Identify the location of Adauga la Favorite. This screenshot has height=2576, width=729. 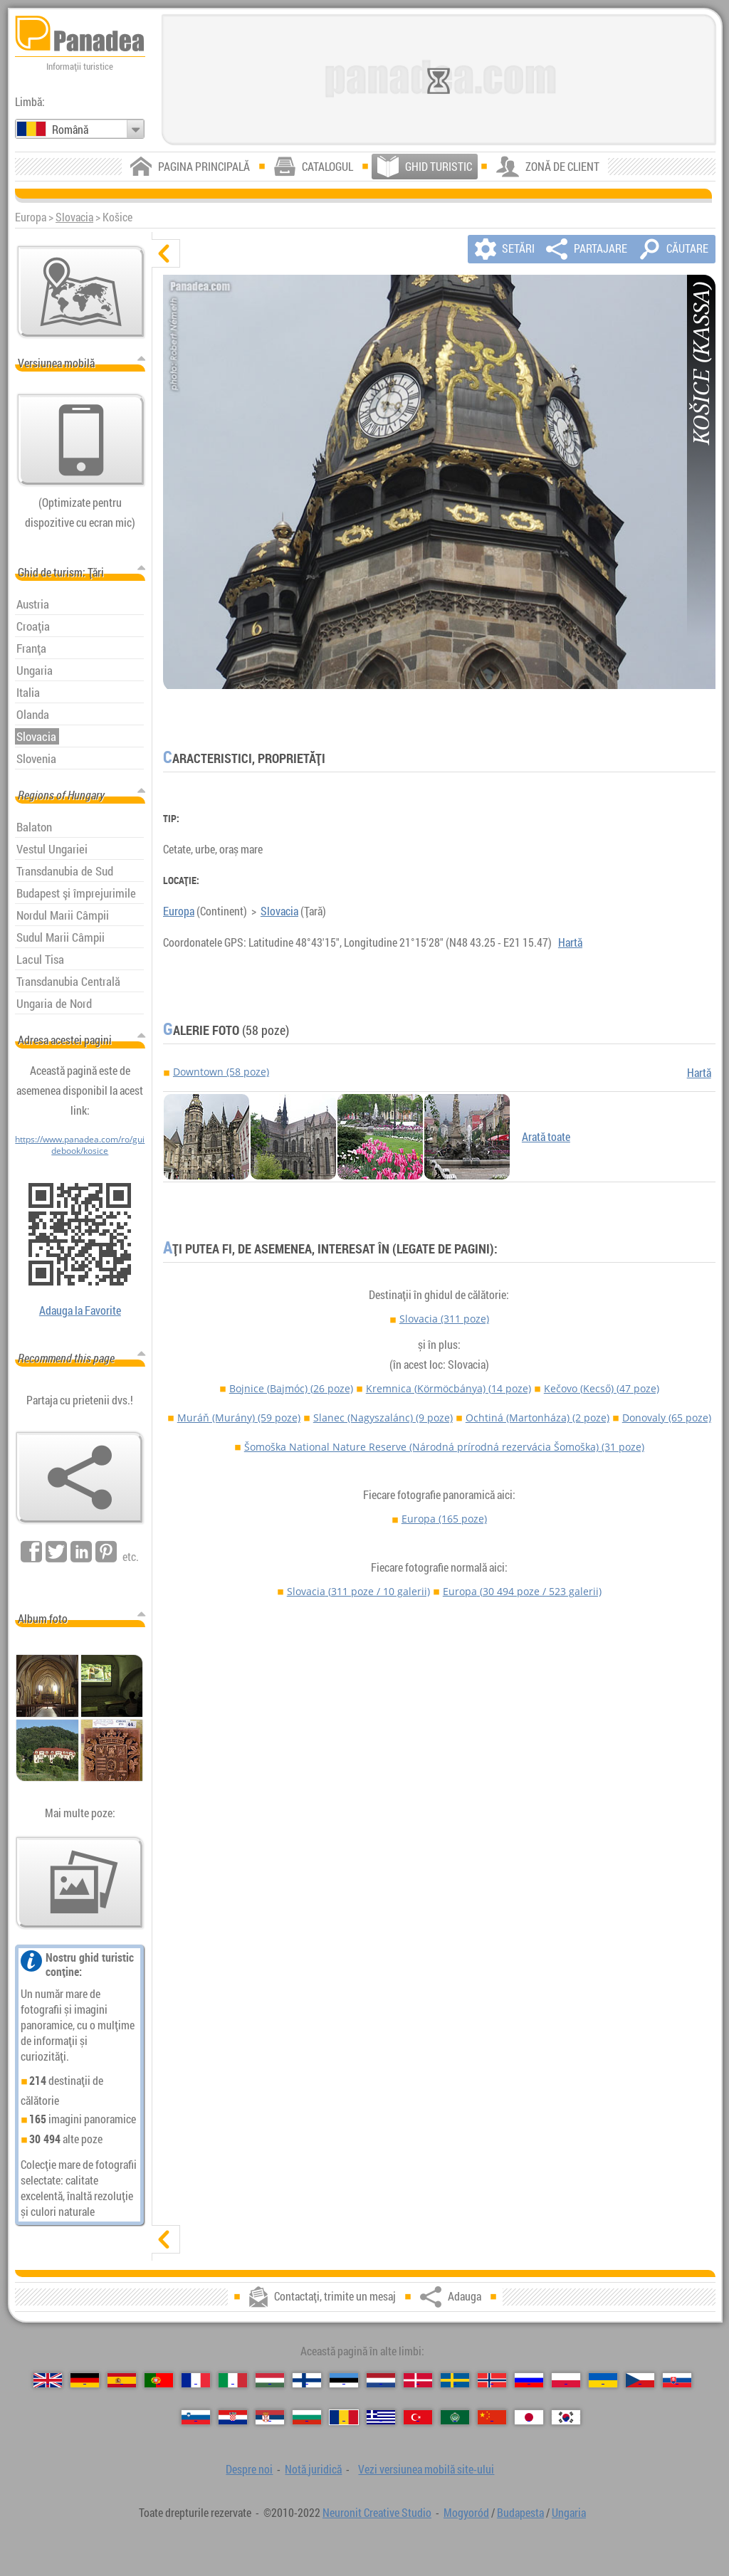
(80, 1310).